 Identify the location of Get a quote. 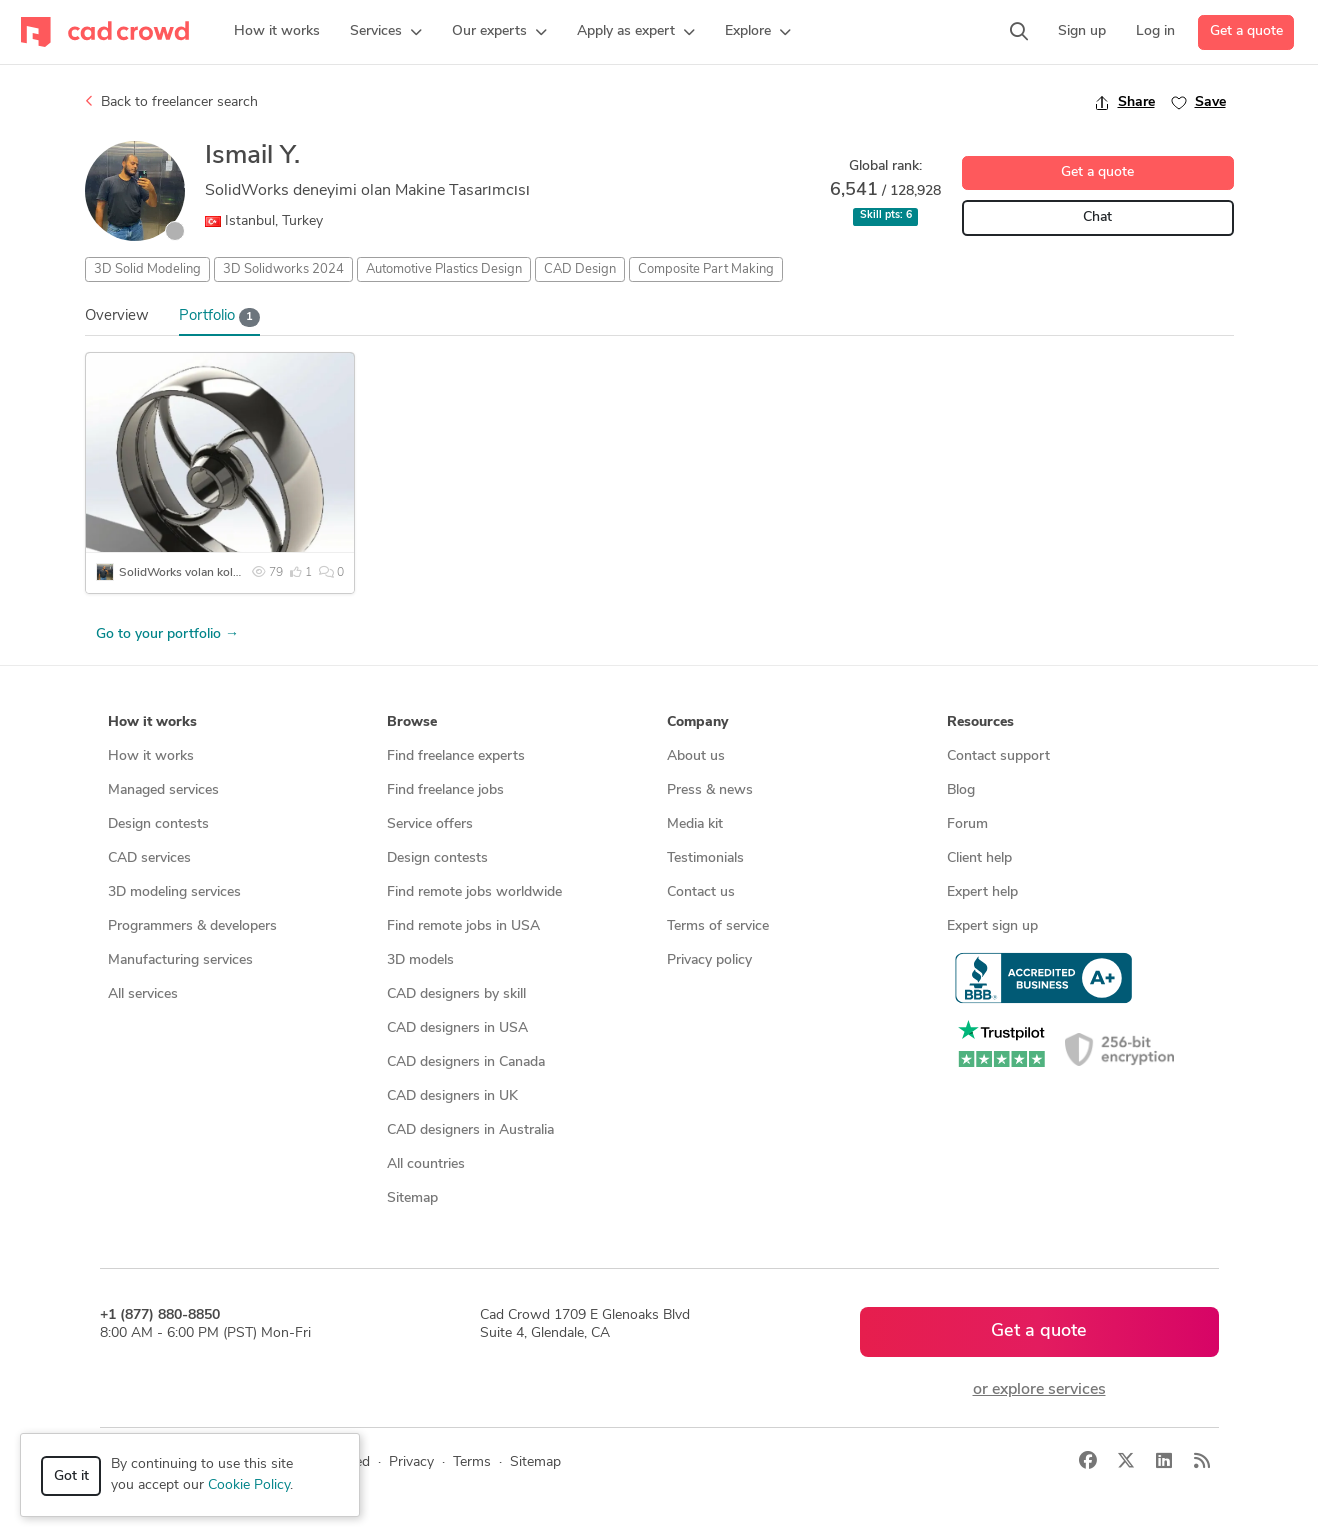
(1246, 31).